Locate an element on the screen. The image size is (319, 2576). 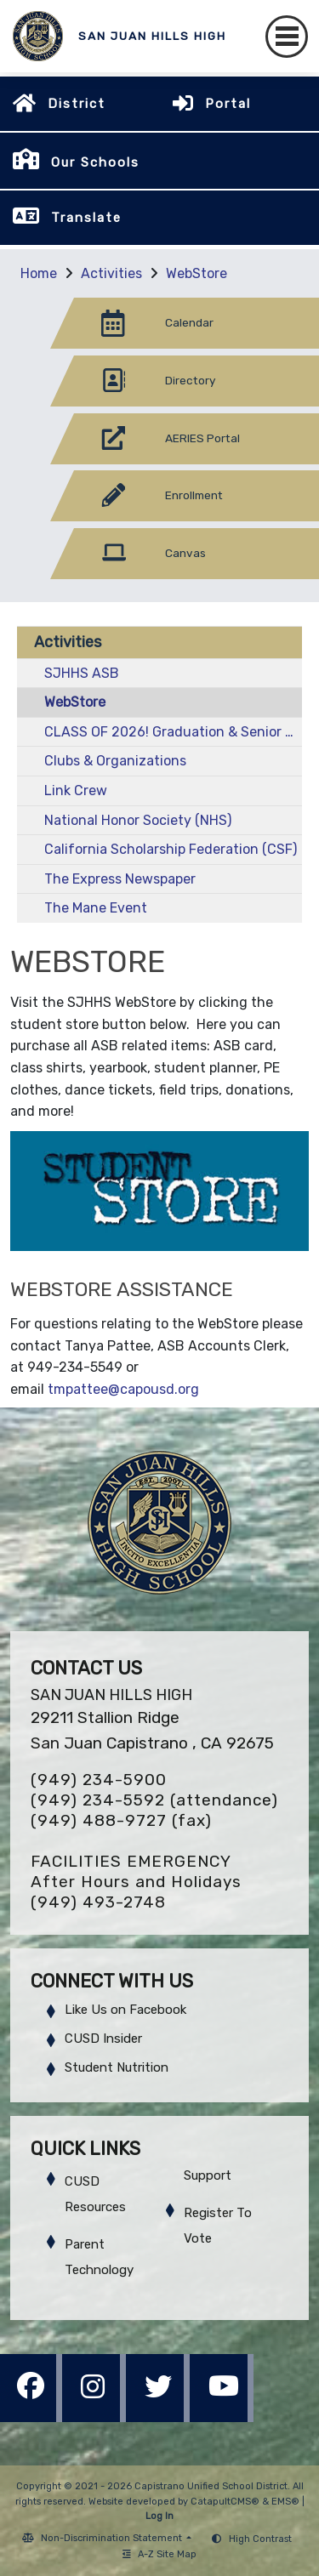
Activities is located at coordinates (111, 273).